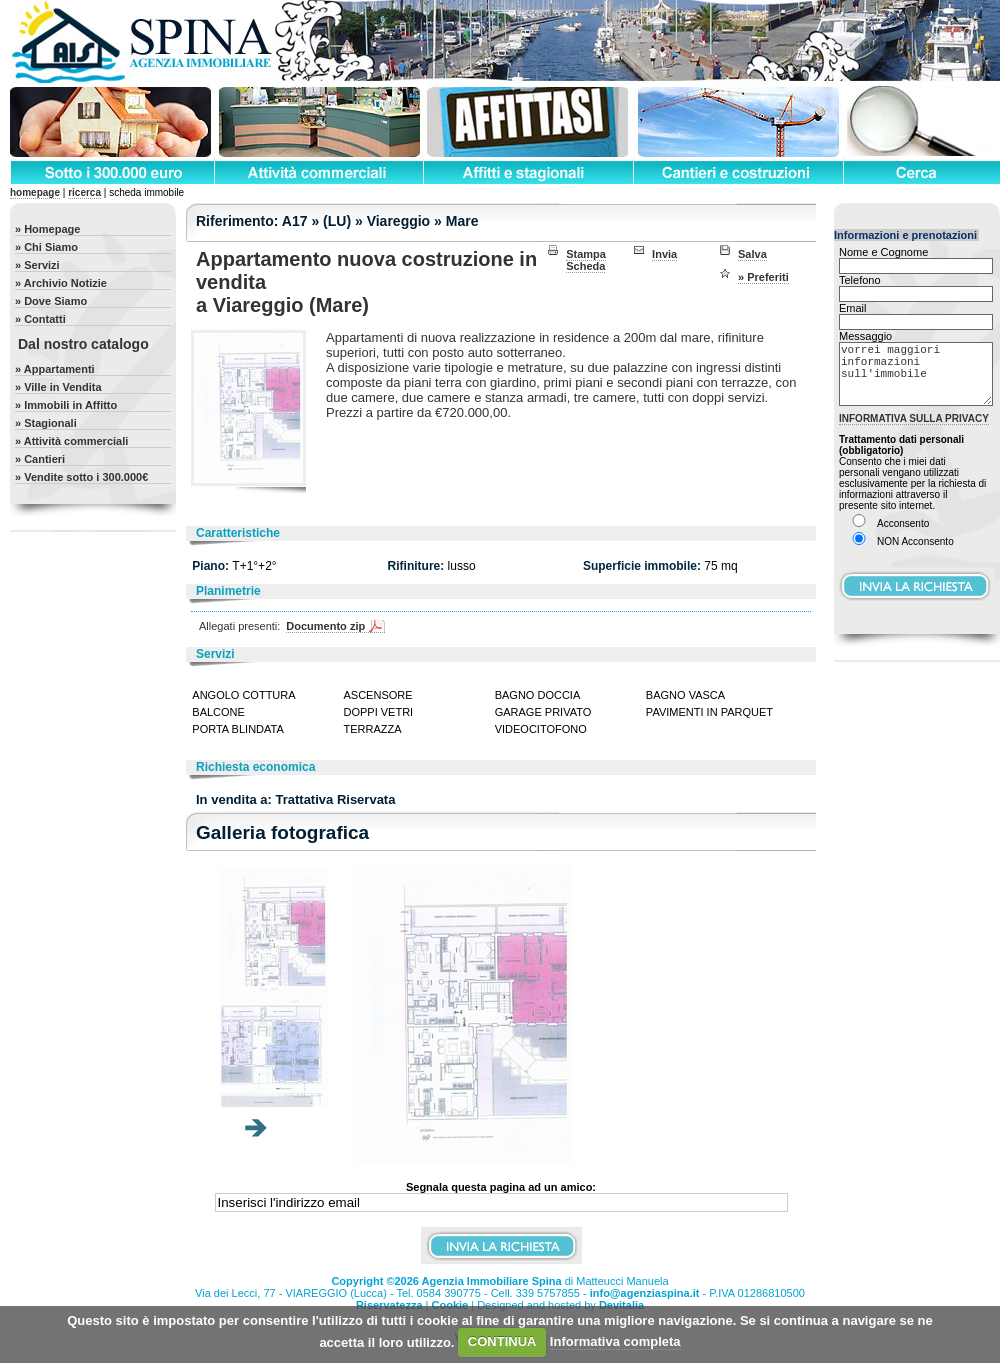 This screenshot has width=1000, height=1363. Describe the element at coordinates (853, 308) in the screenshot. I see `Email` at that location.